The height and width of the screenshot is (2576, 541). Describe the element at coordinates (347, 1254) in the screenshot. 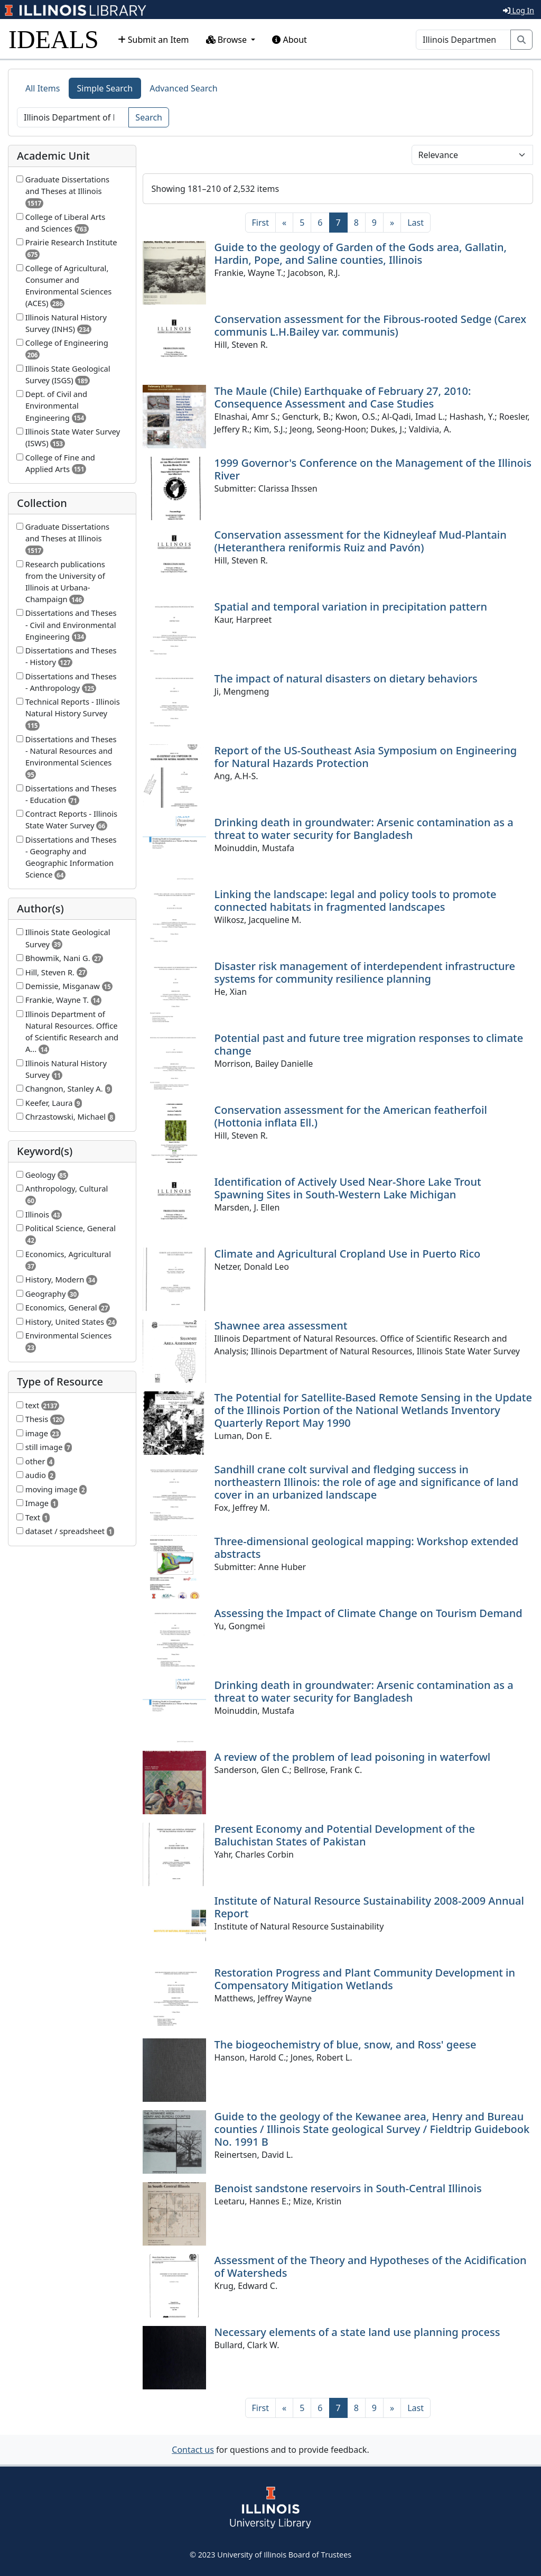

I see `Climate and Agricultural Cropland Use in Puerto Rico` at that location.